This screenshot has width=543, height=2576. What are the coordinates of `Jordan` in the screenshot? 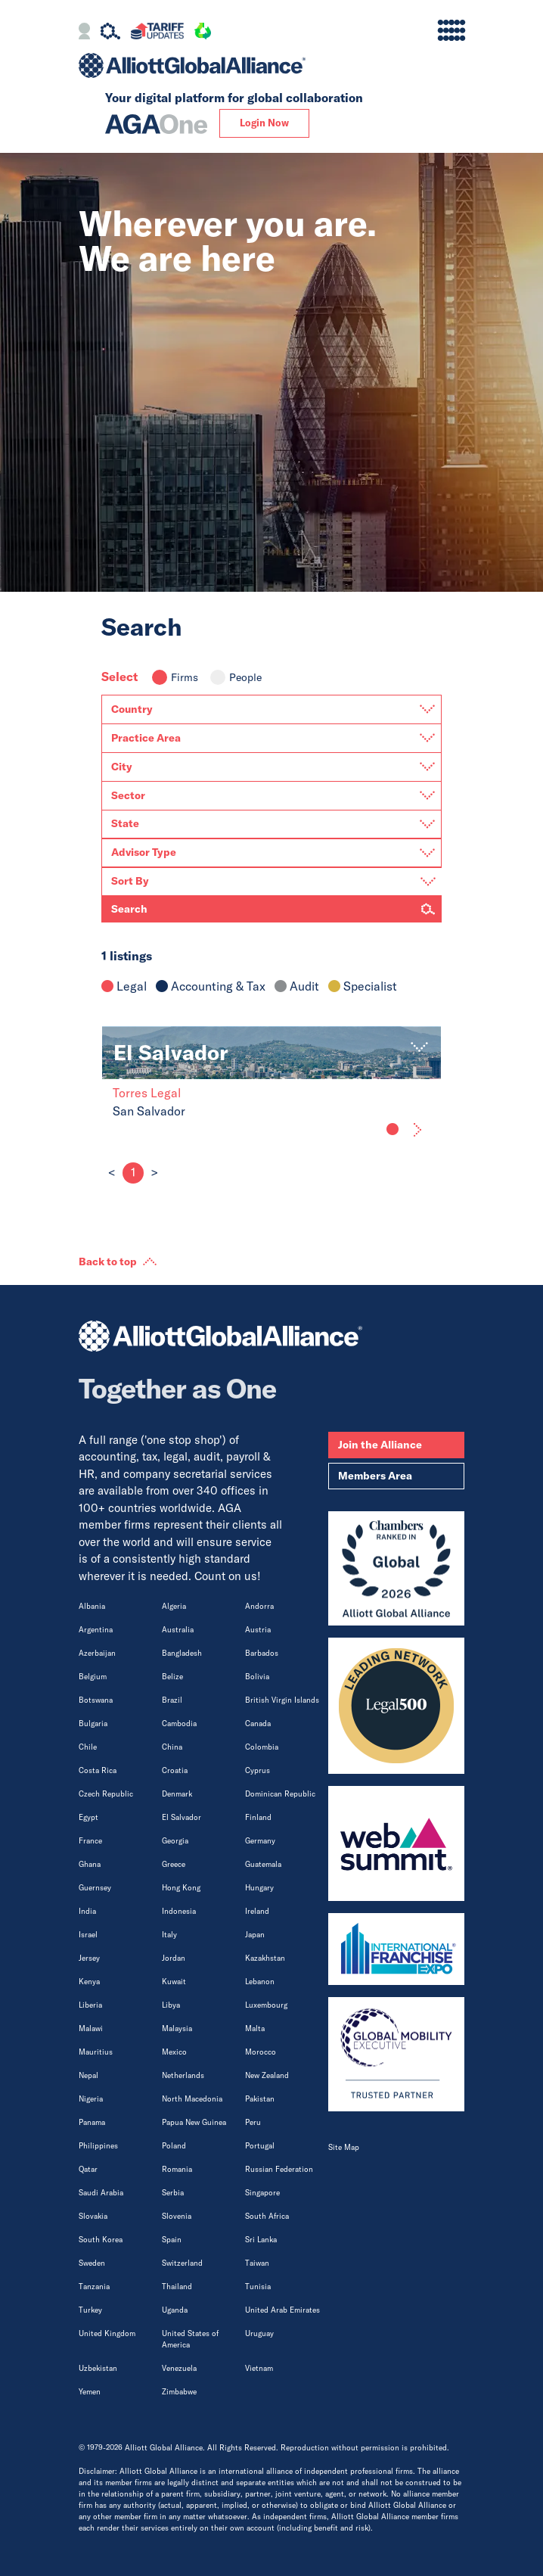 It's located at (173, 1958).